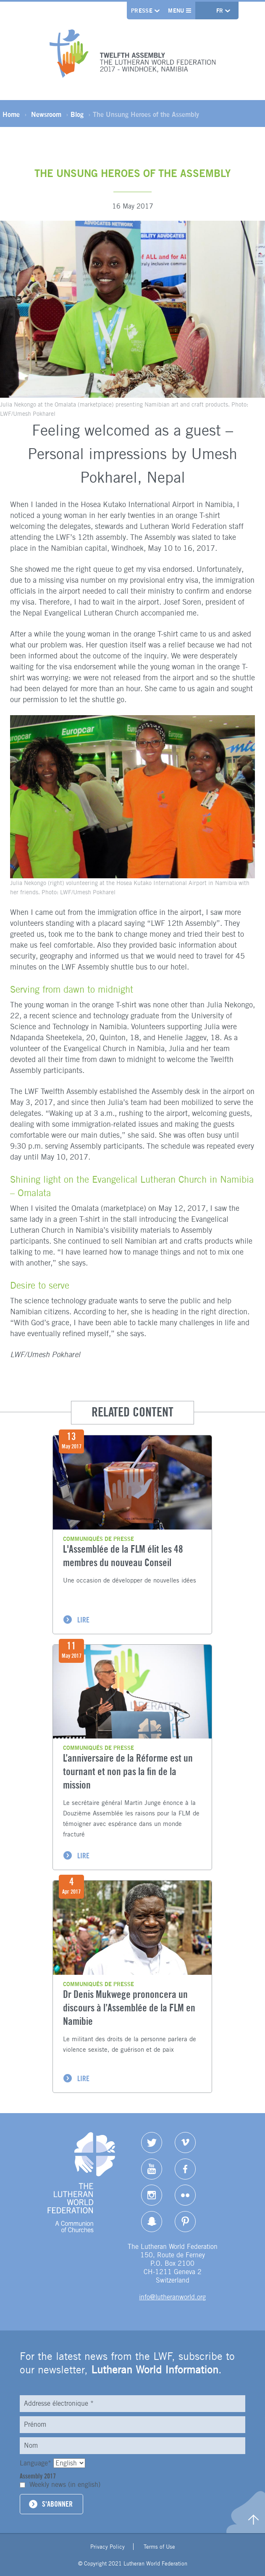 Image resolution: width=265 pixels, height=2576 pixels. What do you see at coordinates (64, 2485) in the screenshot?
I see `Weekly news (in english)` at bounding box center [64, 2485].